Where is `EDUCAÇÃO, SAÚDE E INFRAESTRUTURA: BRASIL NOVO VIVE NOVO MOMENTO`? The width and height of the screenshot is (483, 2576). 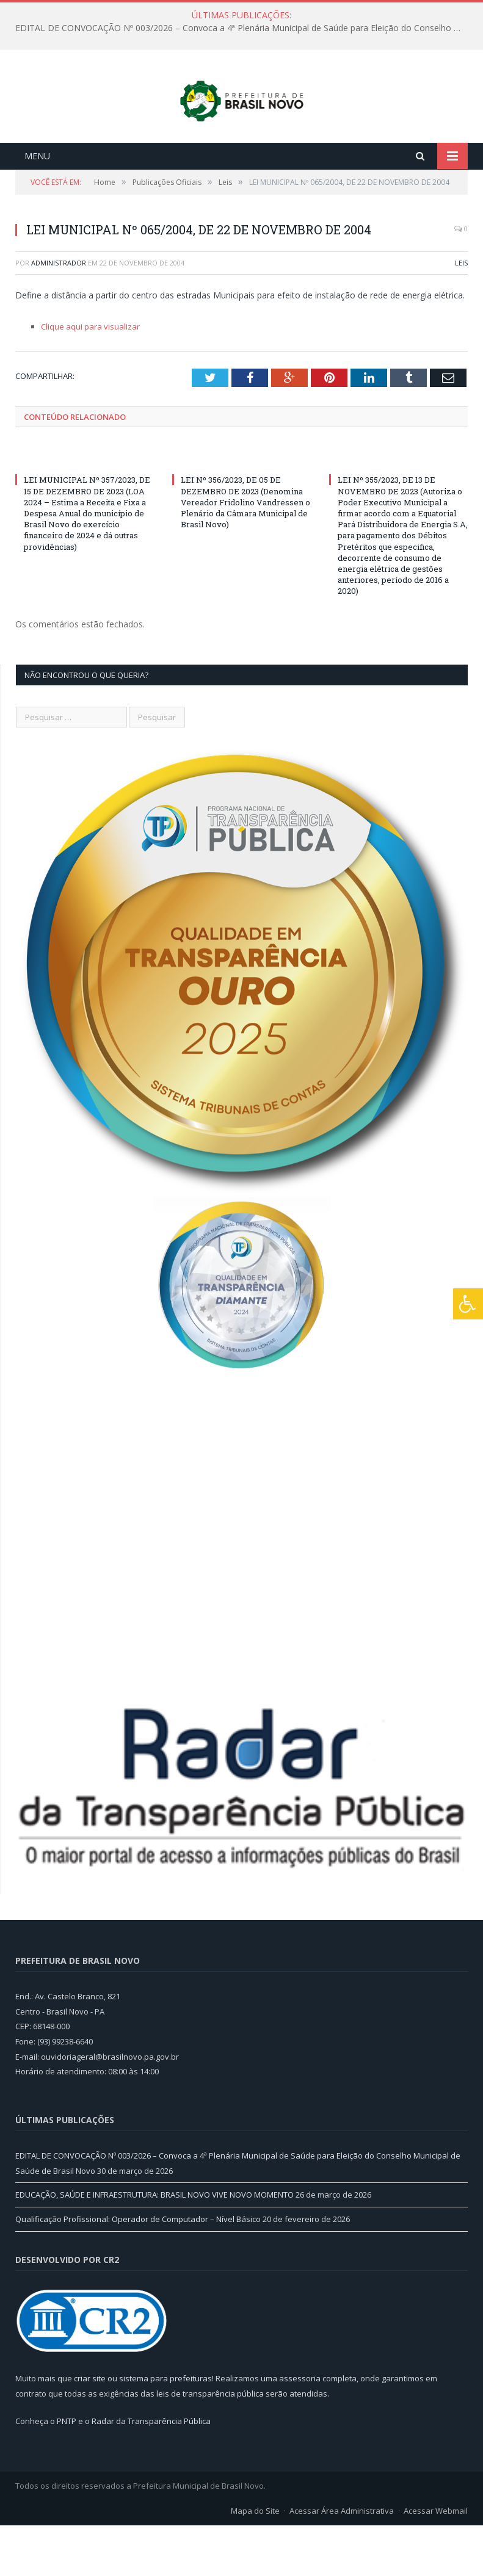
EDUCAÇÃO, SAÚDE E INFRAESTRUTURA: BRASIL NOVO VIVE NOVO MOMENTO is located at coordinates (154, 2245).